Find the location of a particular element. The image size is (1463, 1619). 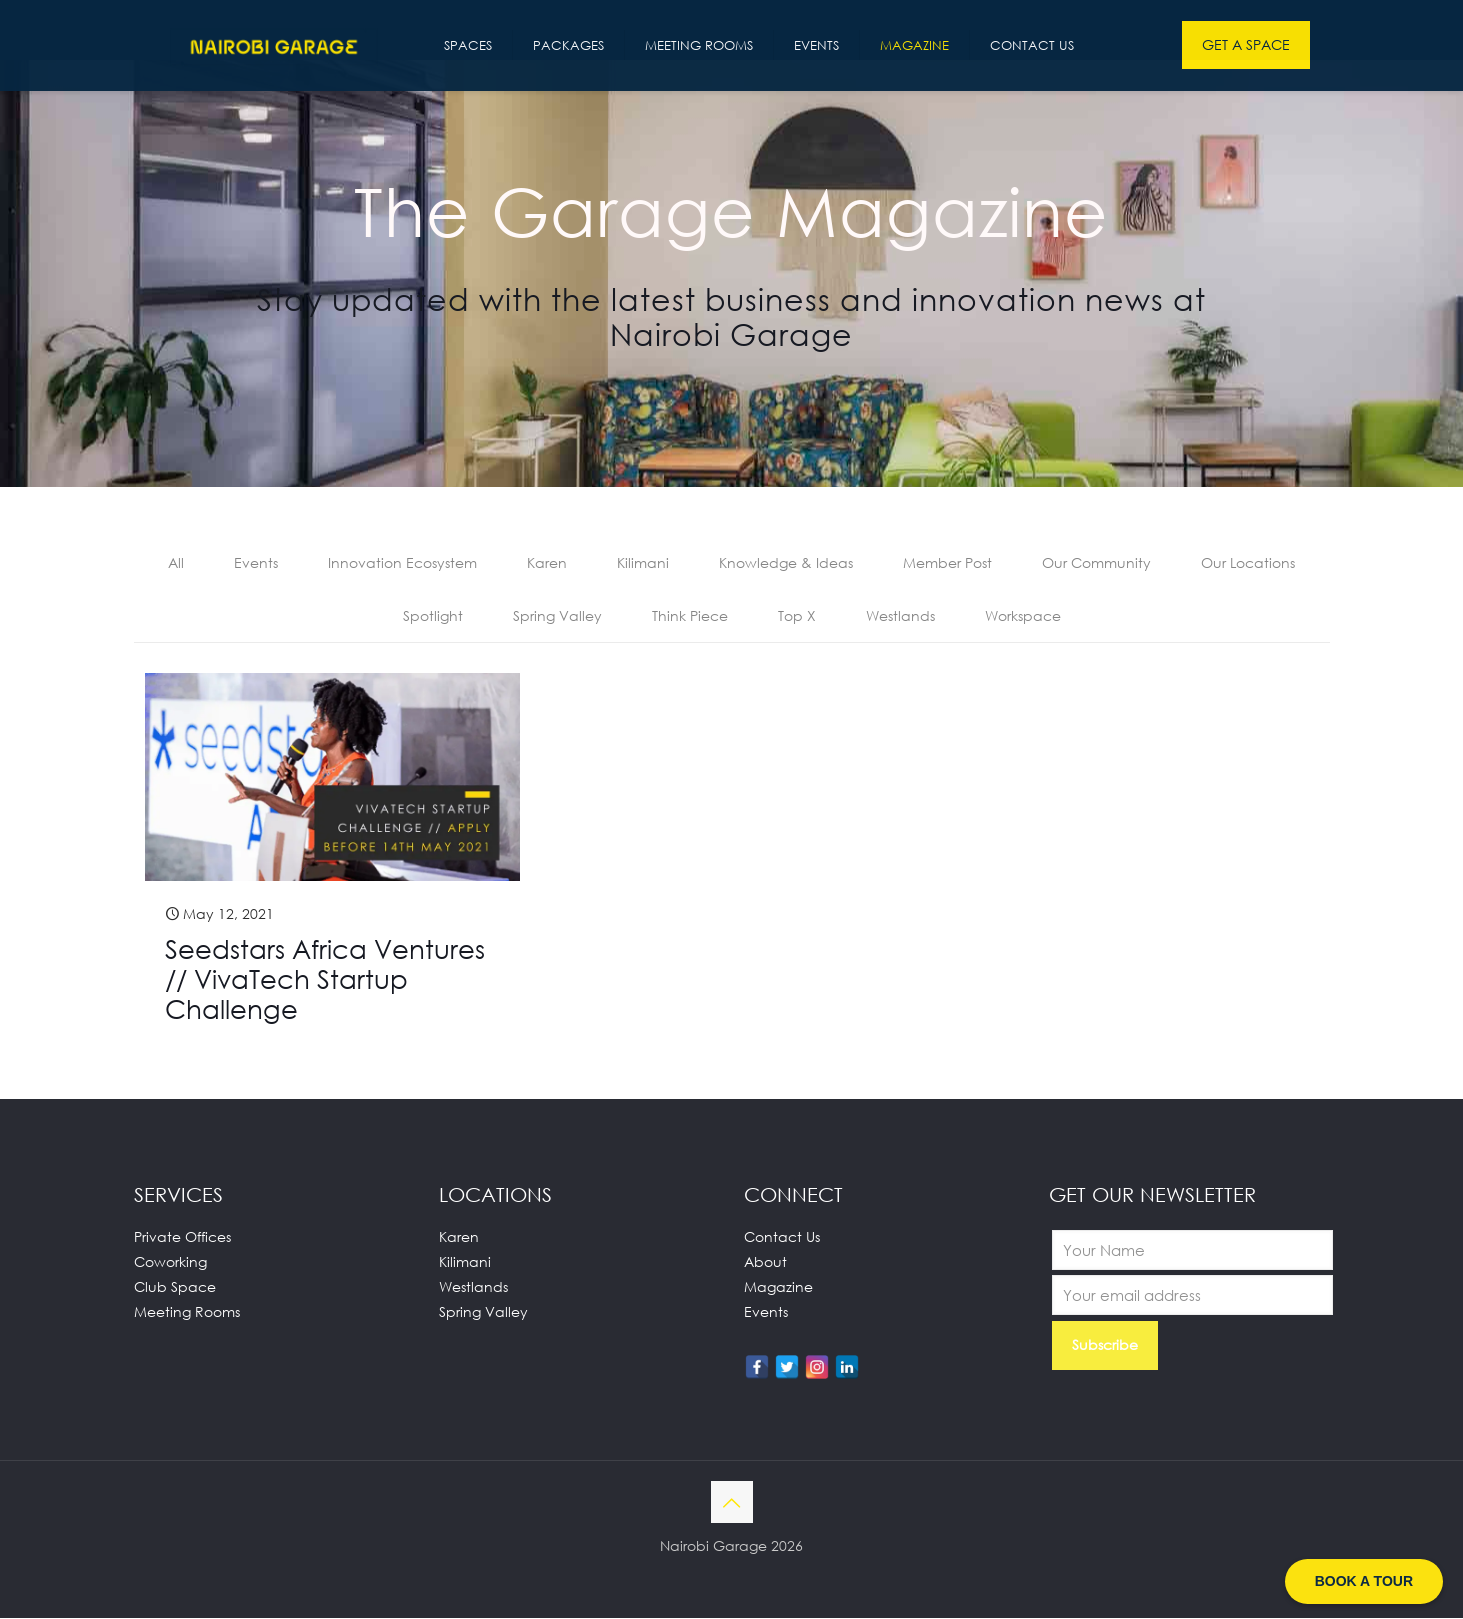

About is located at coordinates (765, 1262).